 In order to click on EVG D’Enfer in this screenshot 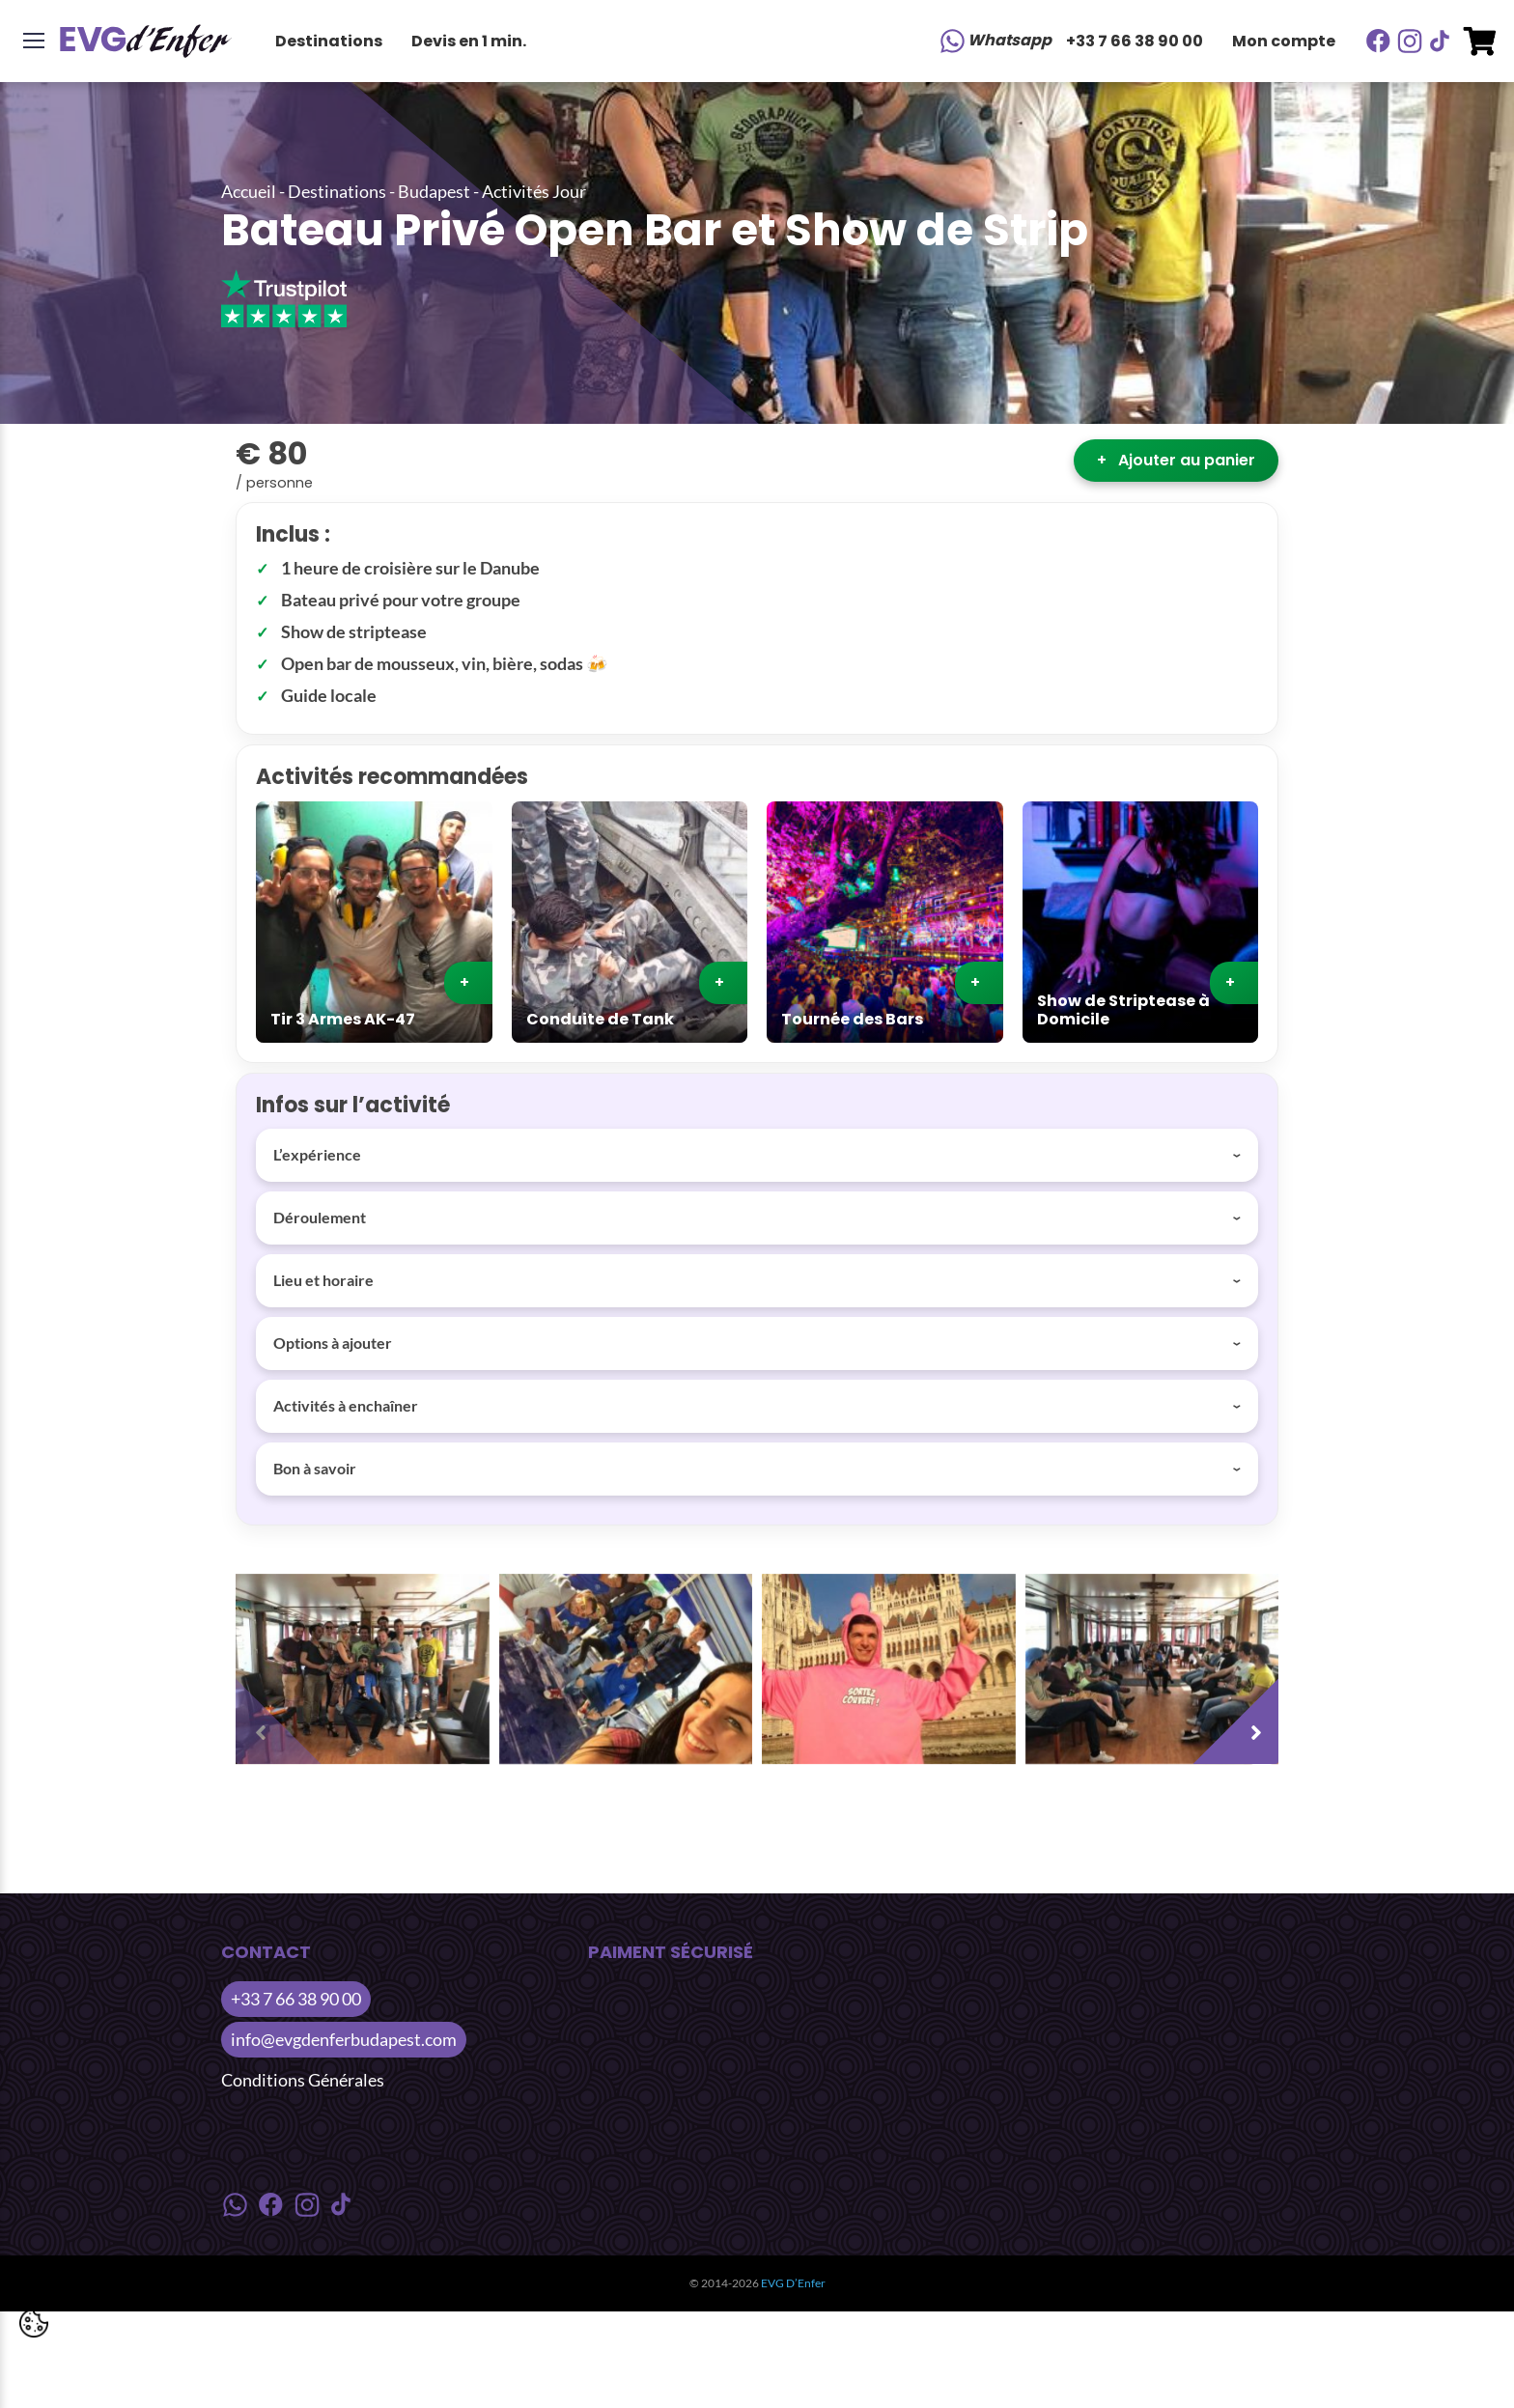, I will do `click(793, 2283)`.